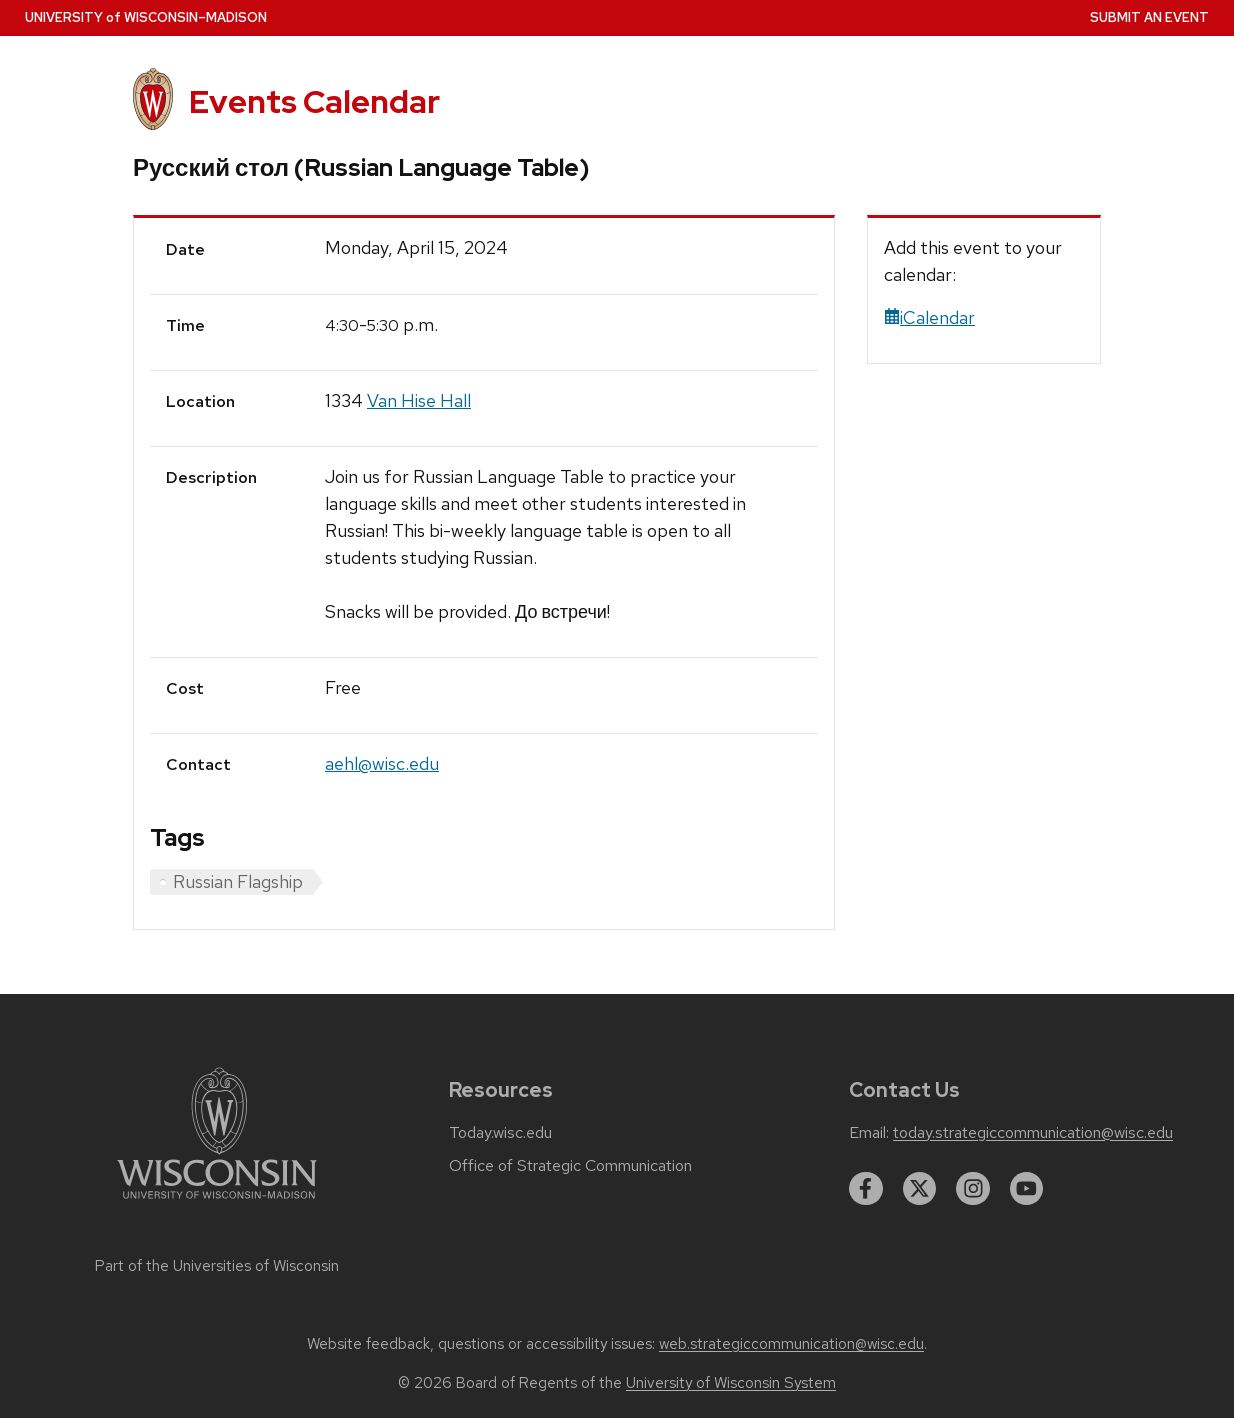  What do you see at coordinates (920, 1189) in the screenshot?
I see `[twitter]` at bounding box center [920, 1189].